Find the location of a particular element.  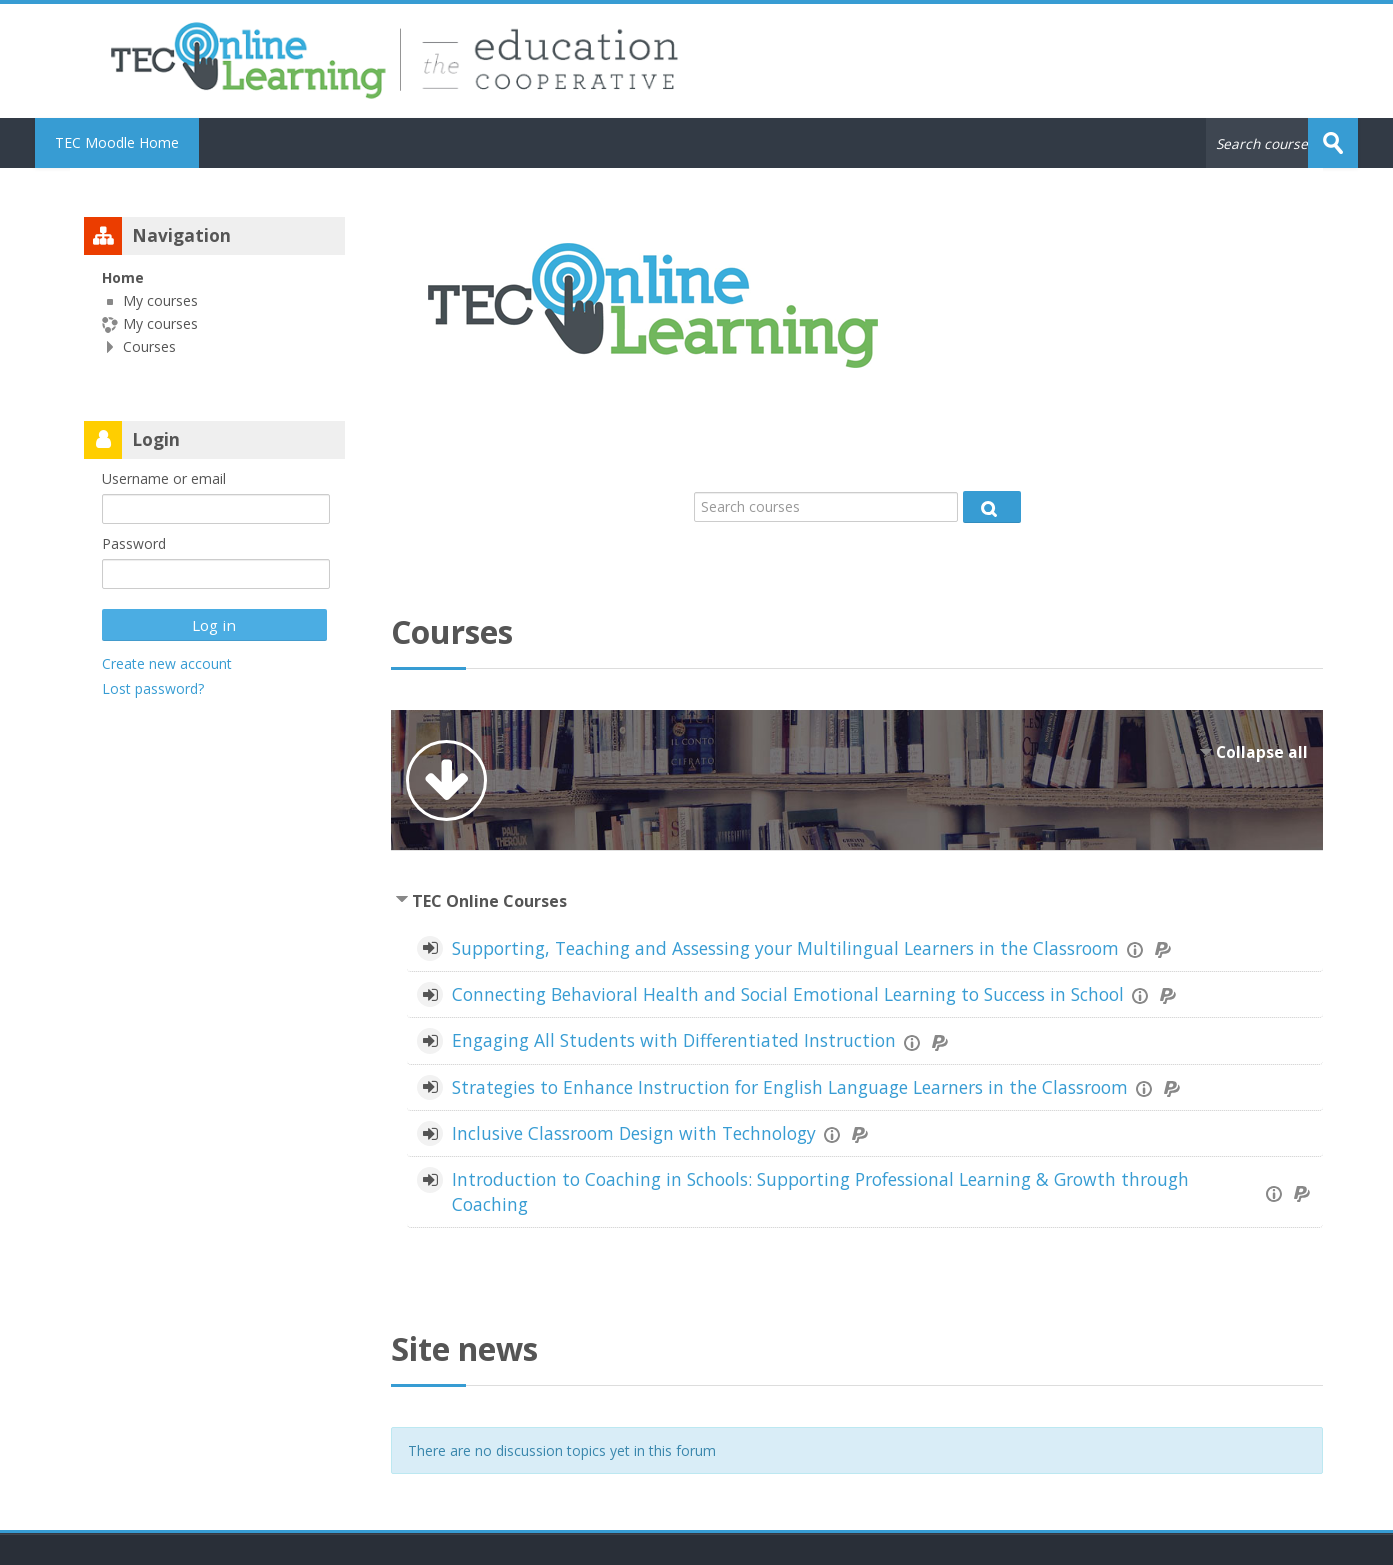

Inclusive Classroom Design with Technology is located at coordinates (634, 1133).